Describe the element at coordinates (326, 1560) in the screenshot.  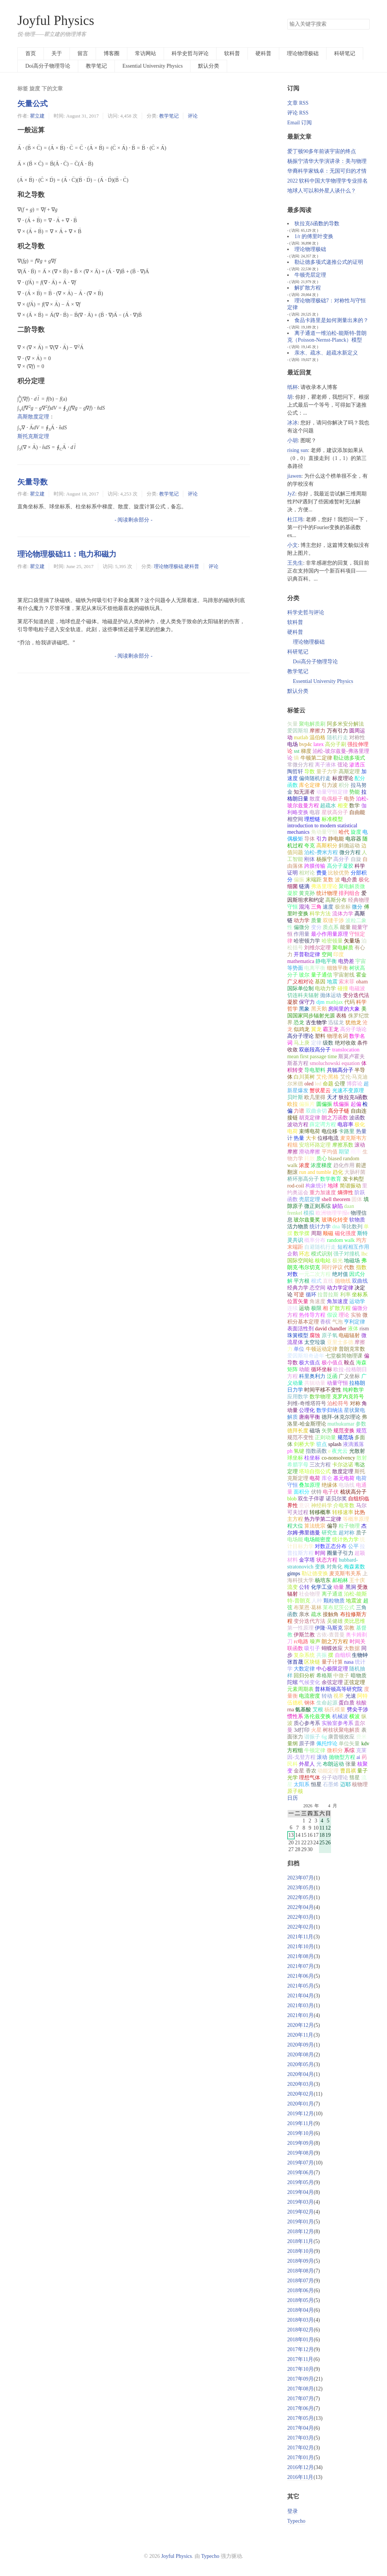
I see `状态方程` at that location.